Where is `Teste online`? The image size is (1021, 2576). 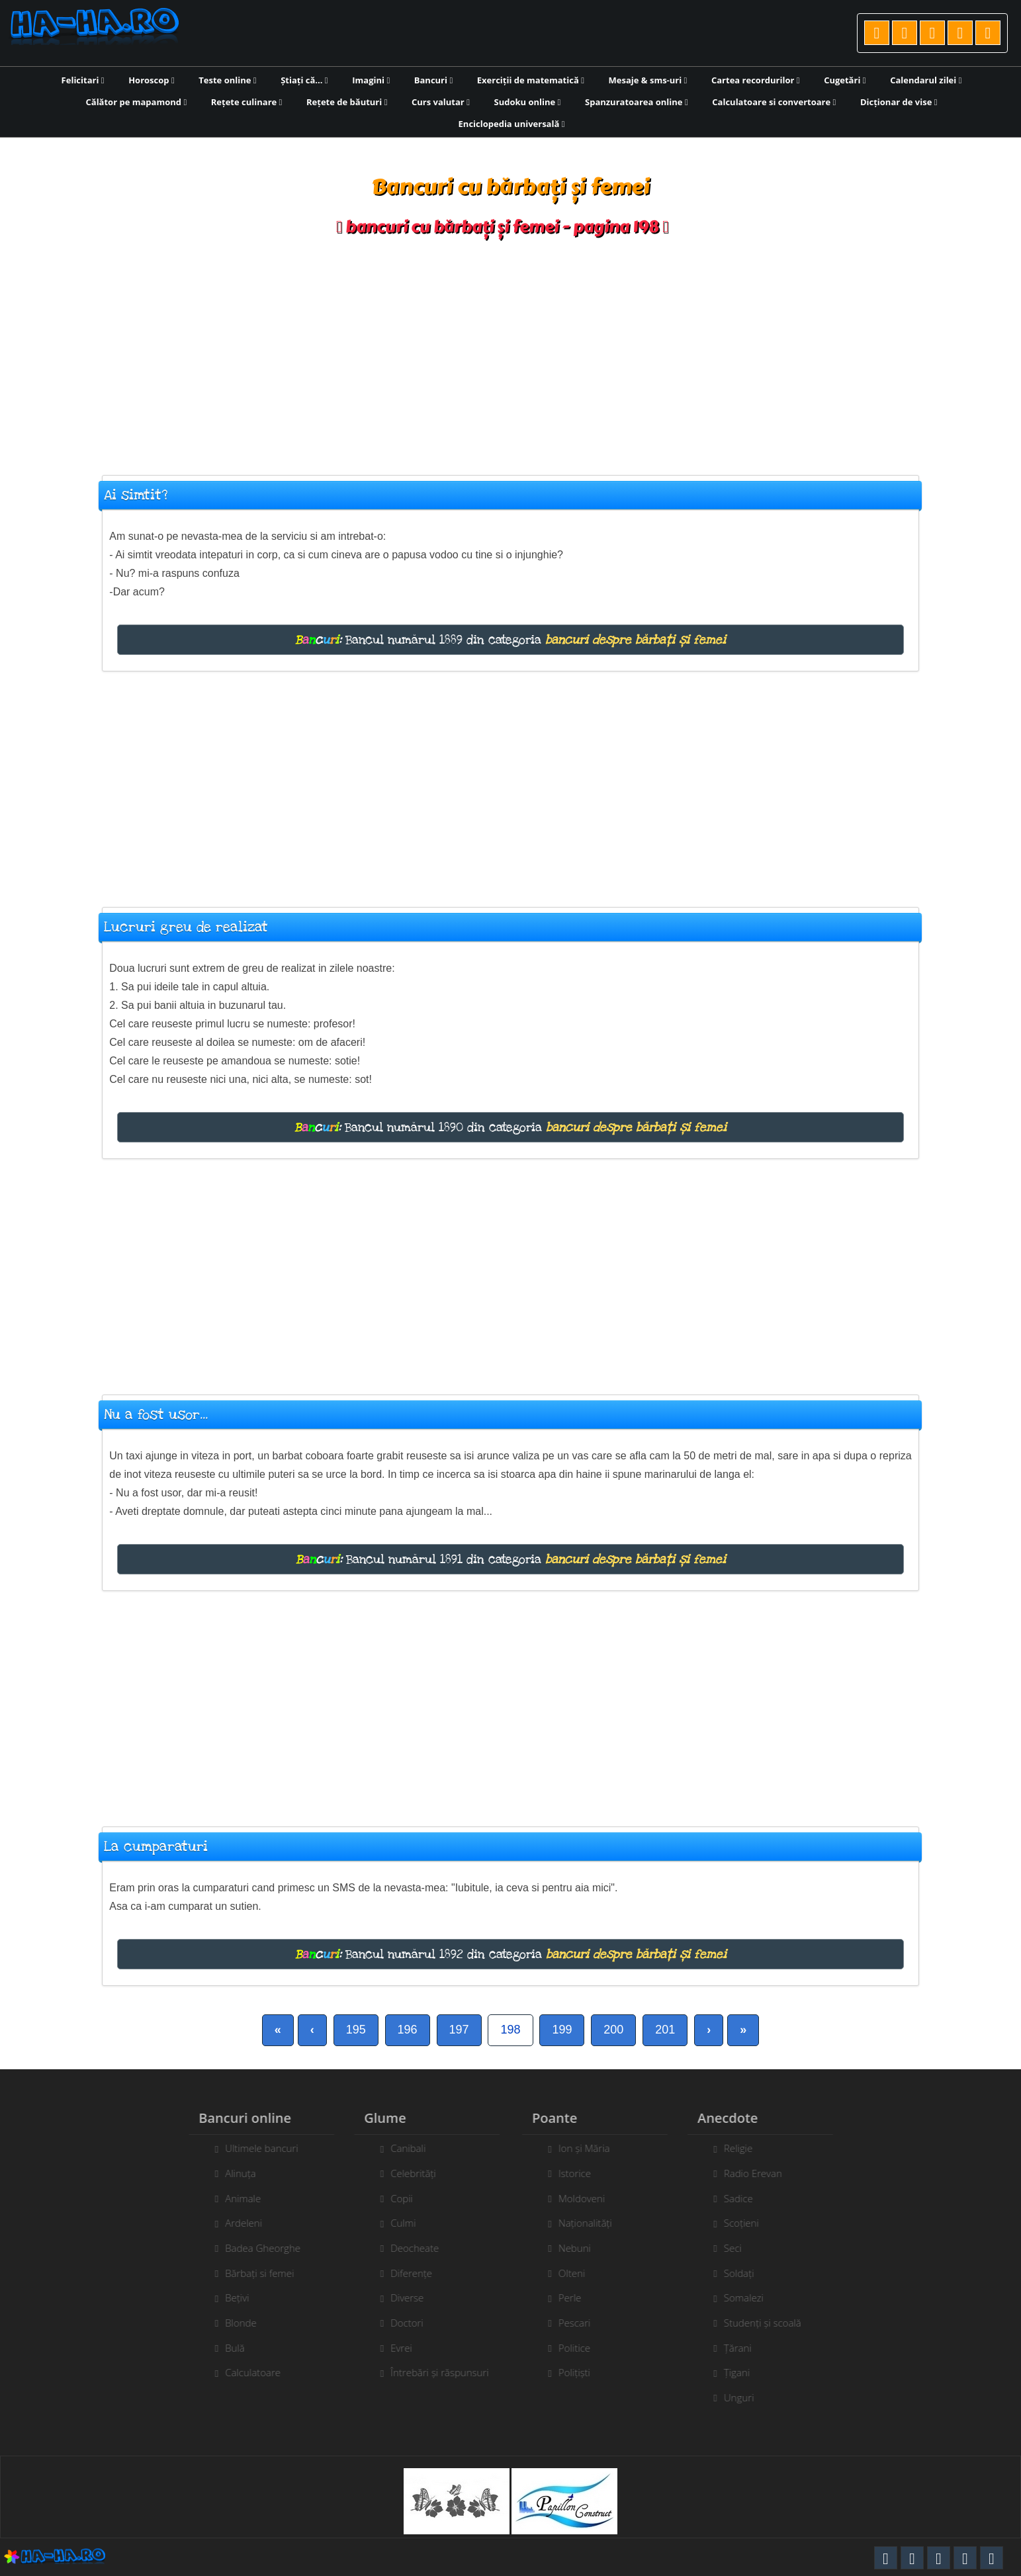 Teste online is located at coordinates (227, 80).